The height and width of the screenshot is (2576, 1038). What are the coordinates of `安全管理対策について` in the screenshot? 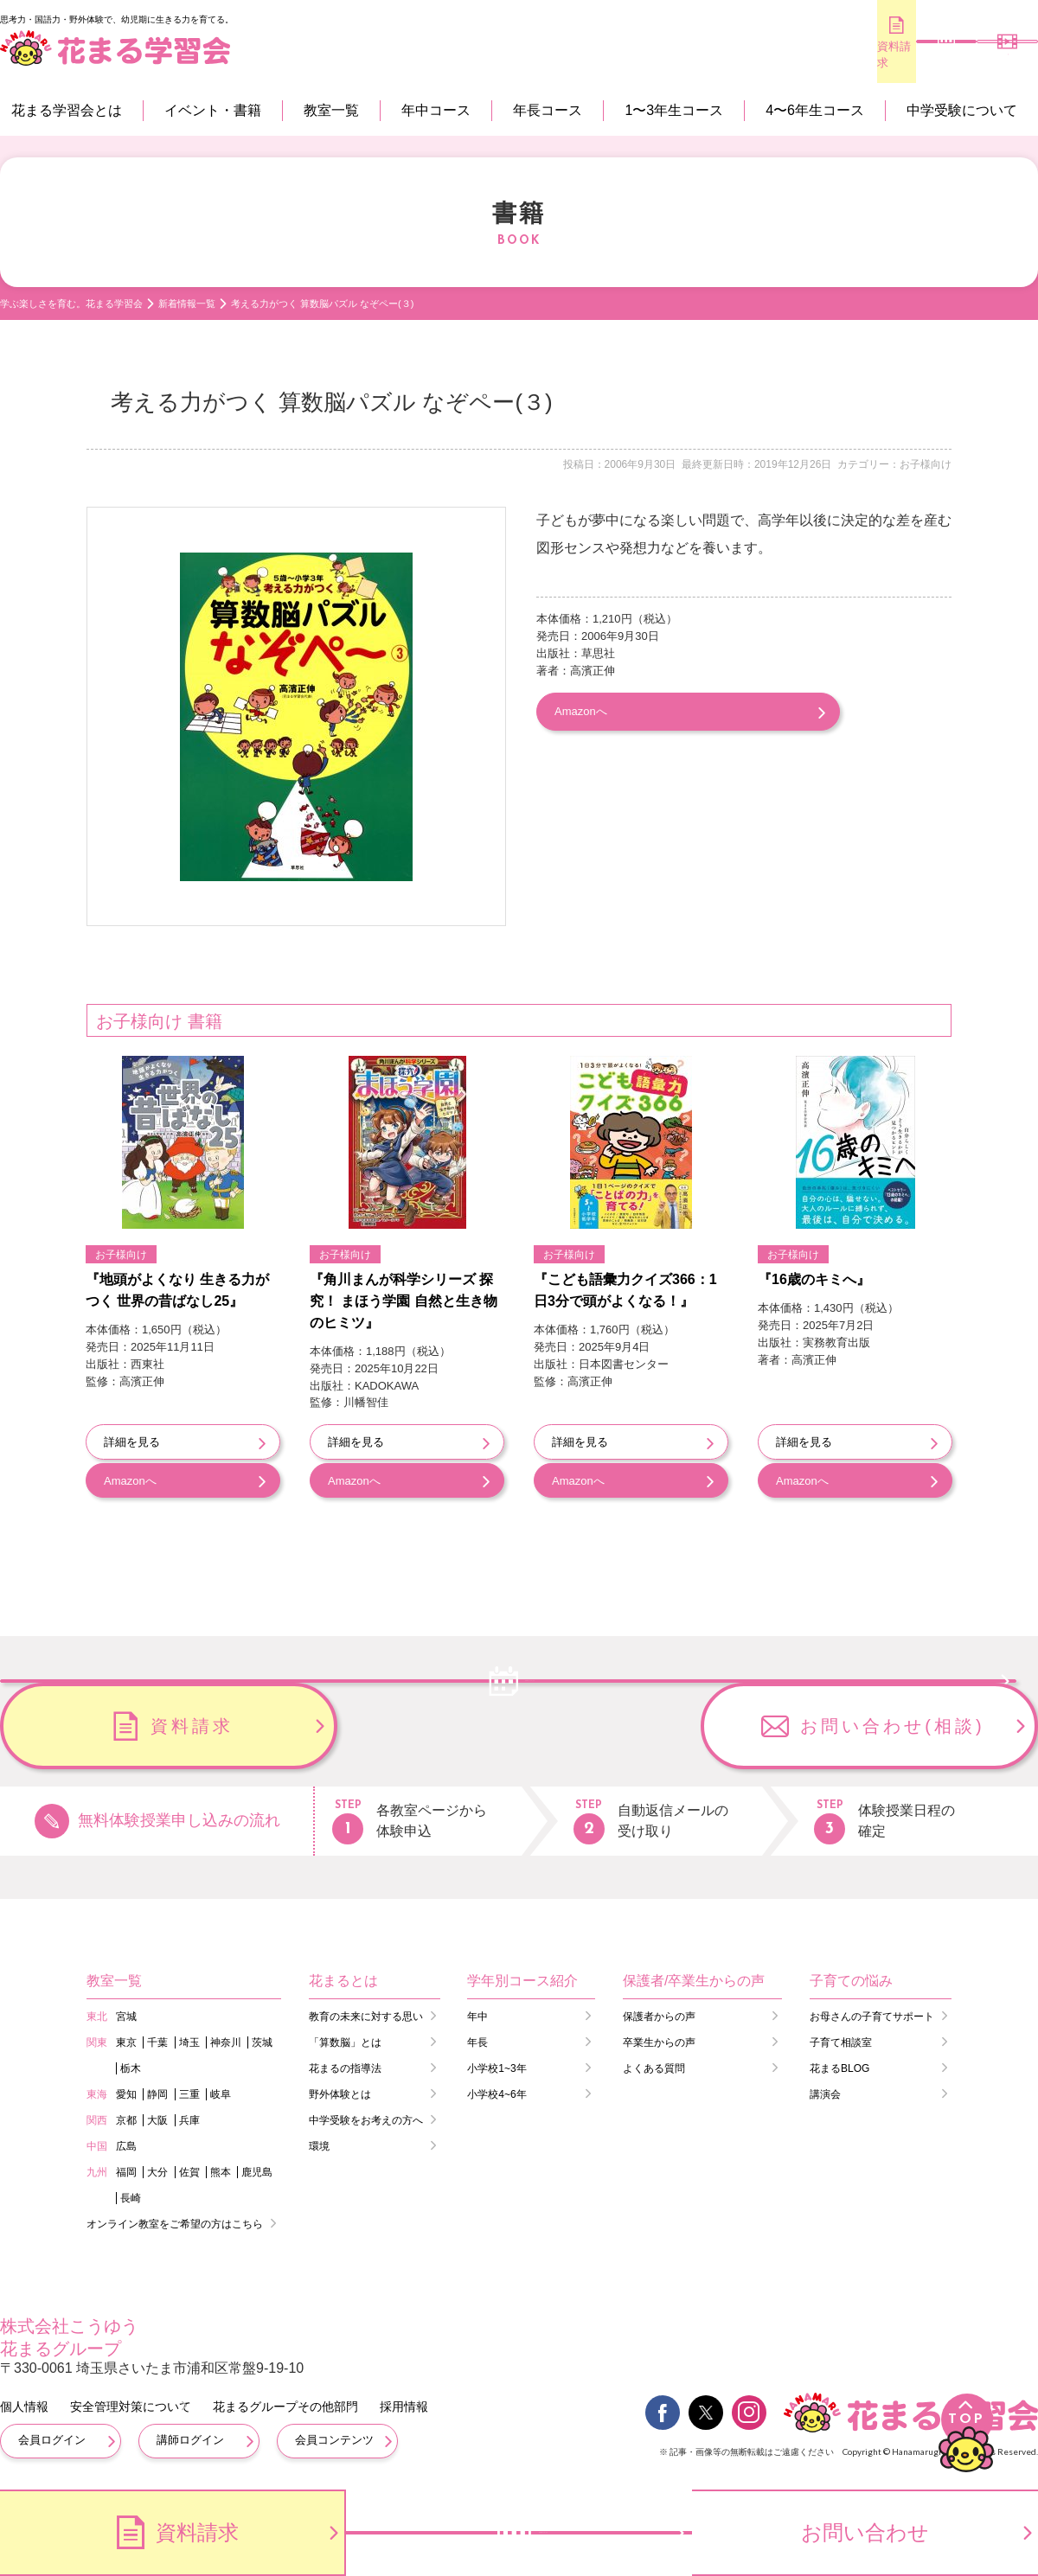 It's located at (130, 2404).